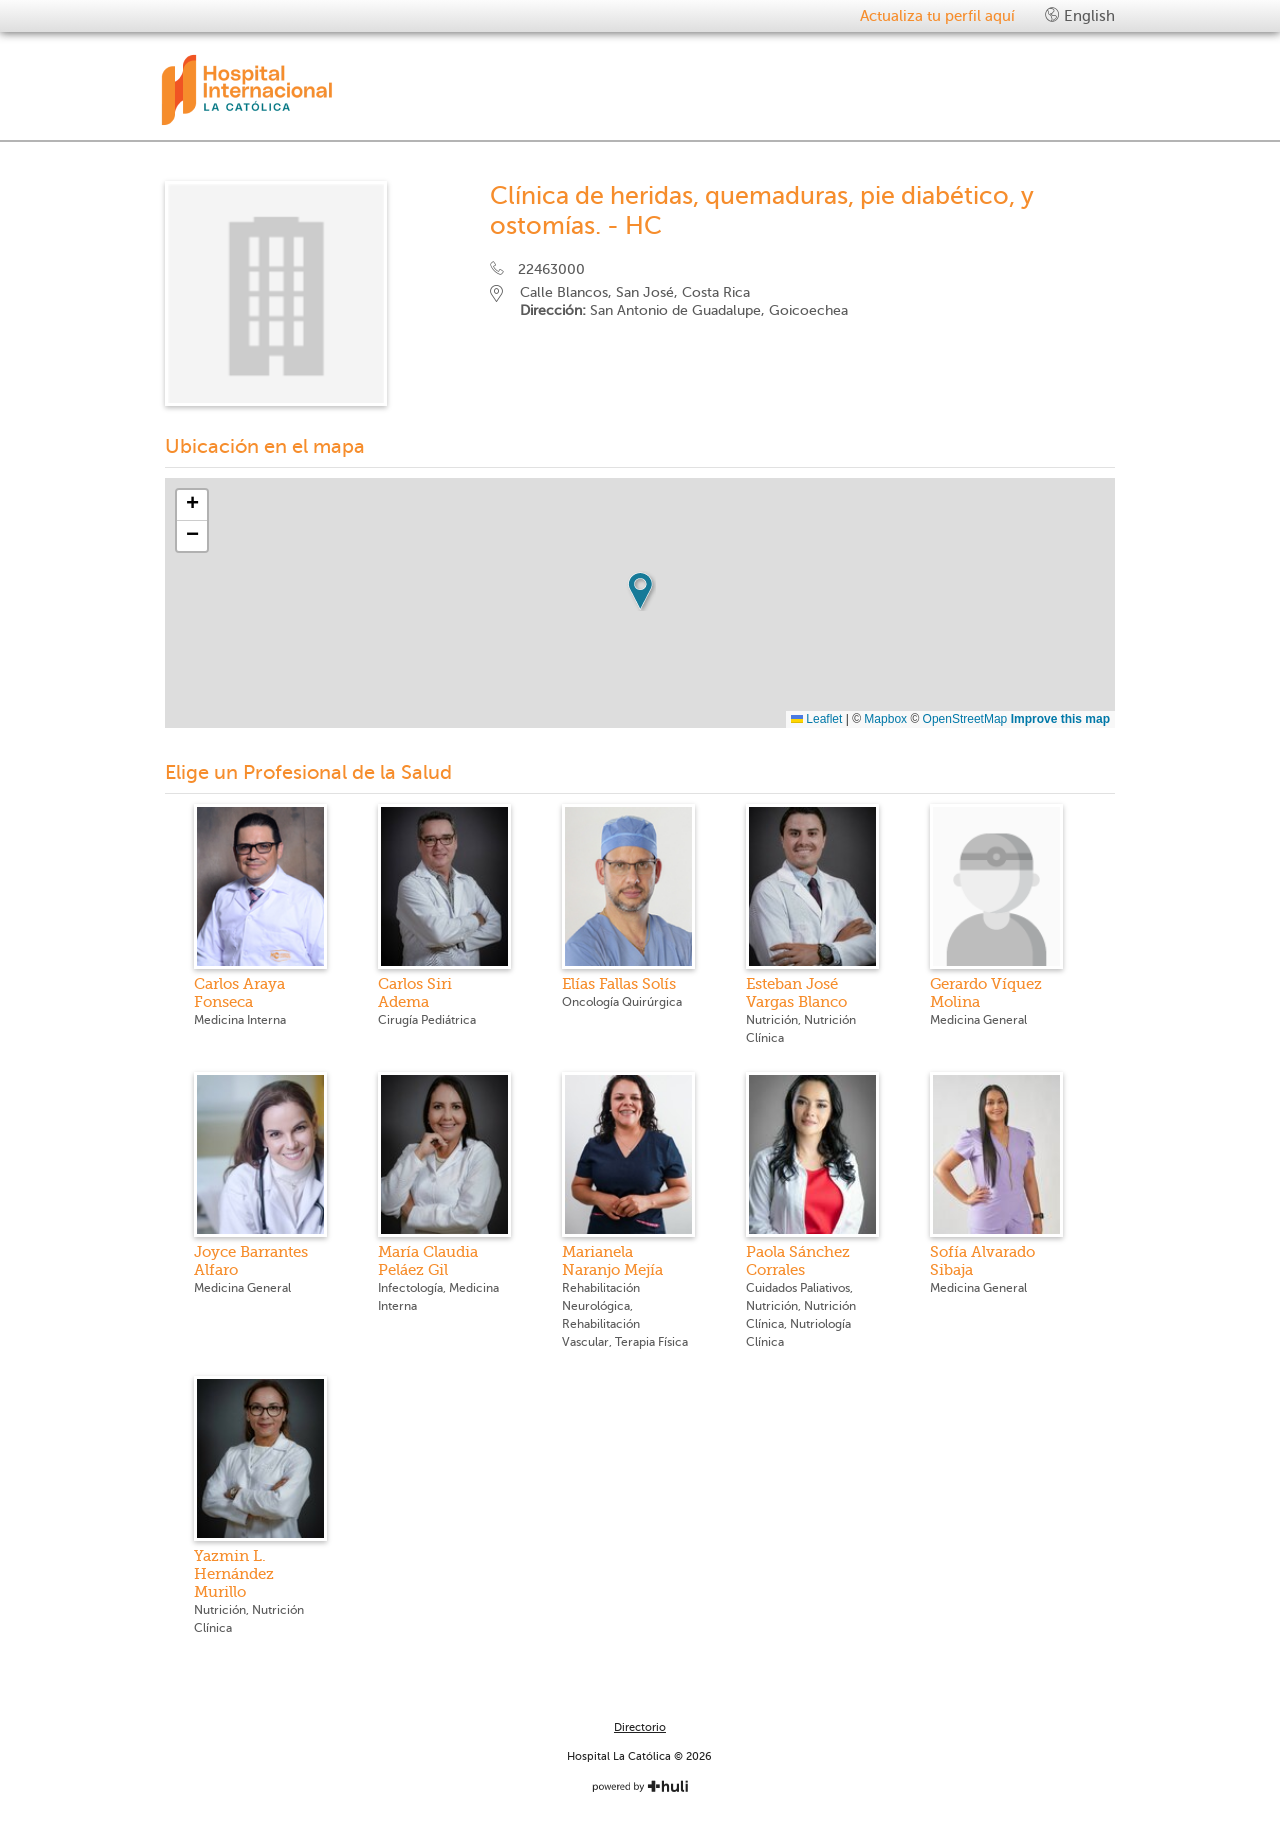 This screenshot has width=1280, height=1826. I want to click on Actualiza tu perfil aquí, so click(937, 16).